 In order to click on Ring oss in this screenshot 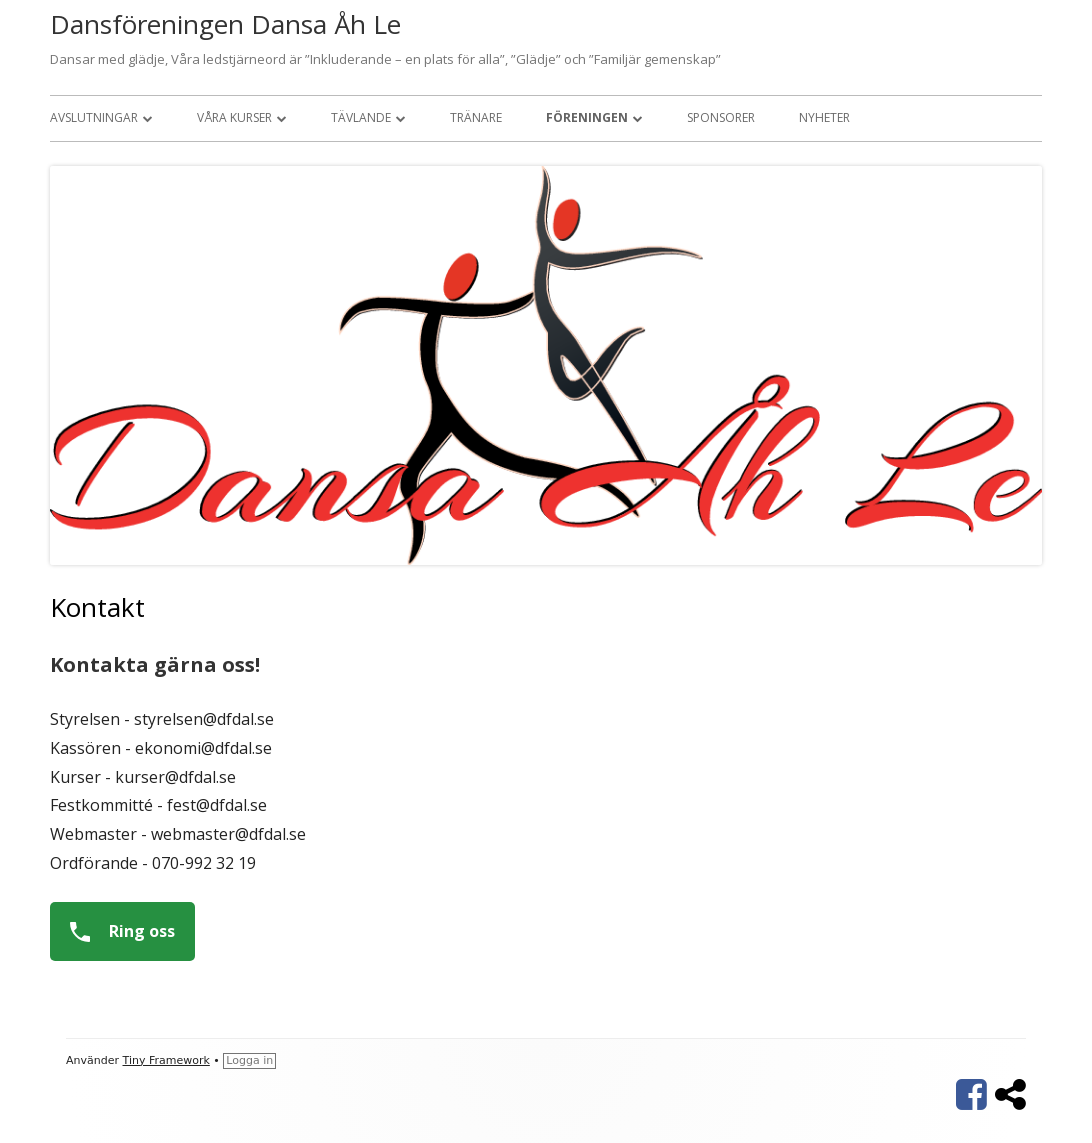, I will do `click(115, 931)`.